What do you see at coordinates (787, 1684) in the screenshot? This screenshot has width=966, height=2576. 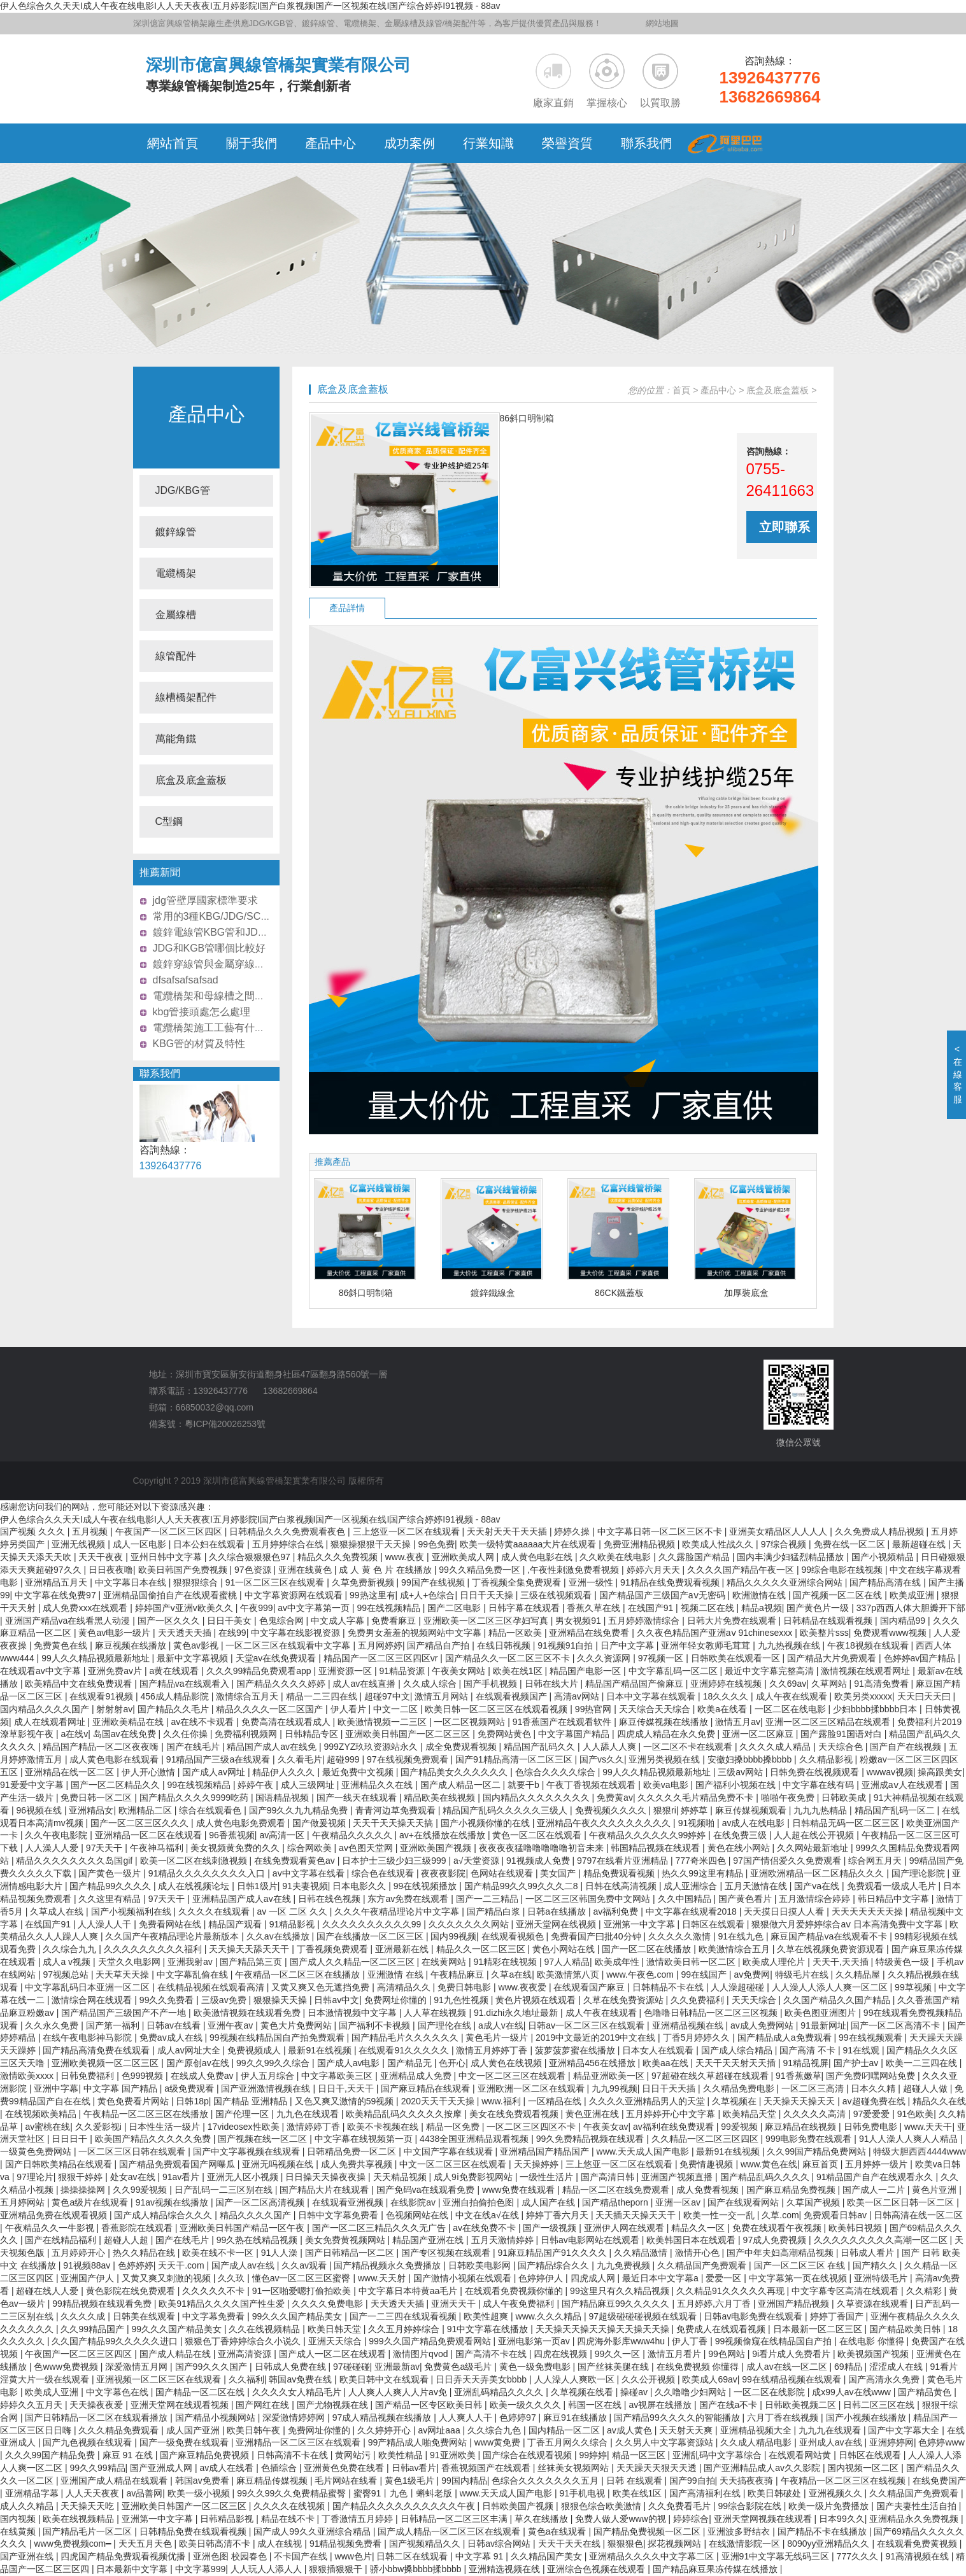 I see `久久69av` at bounding box center [787, 1684].